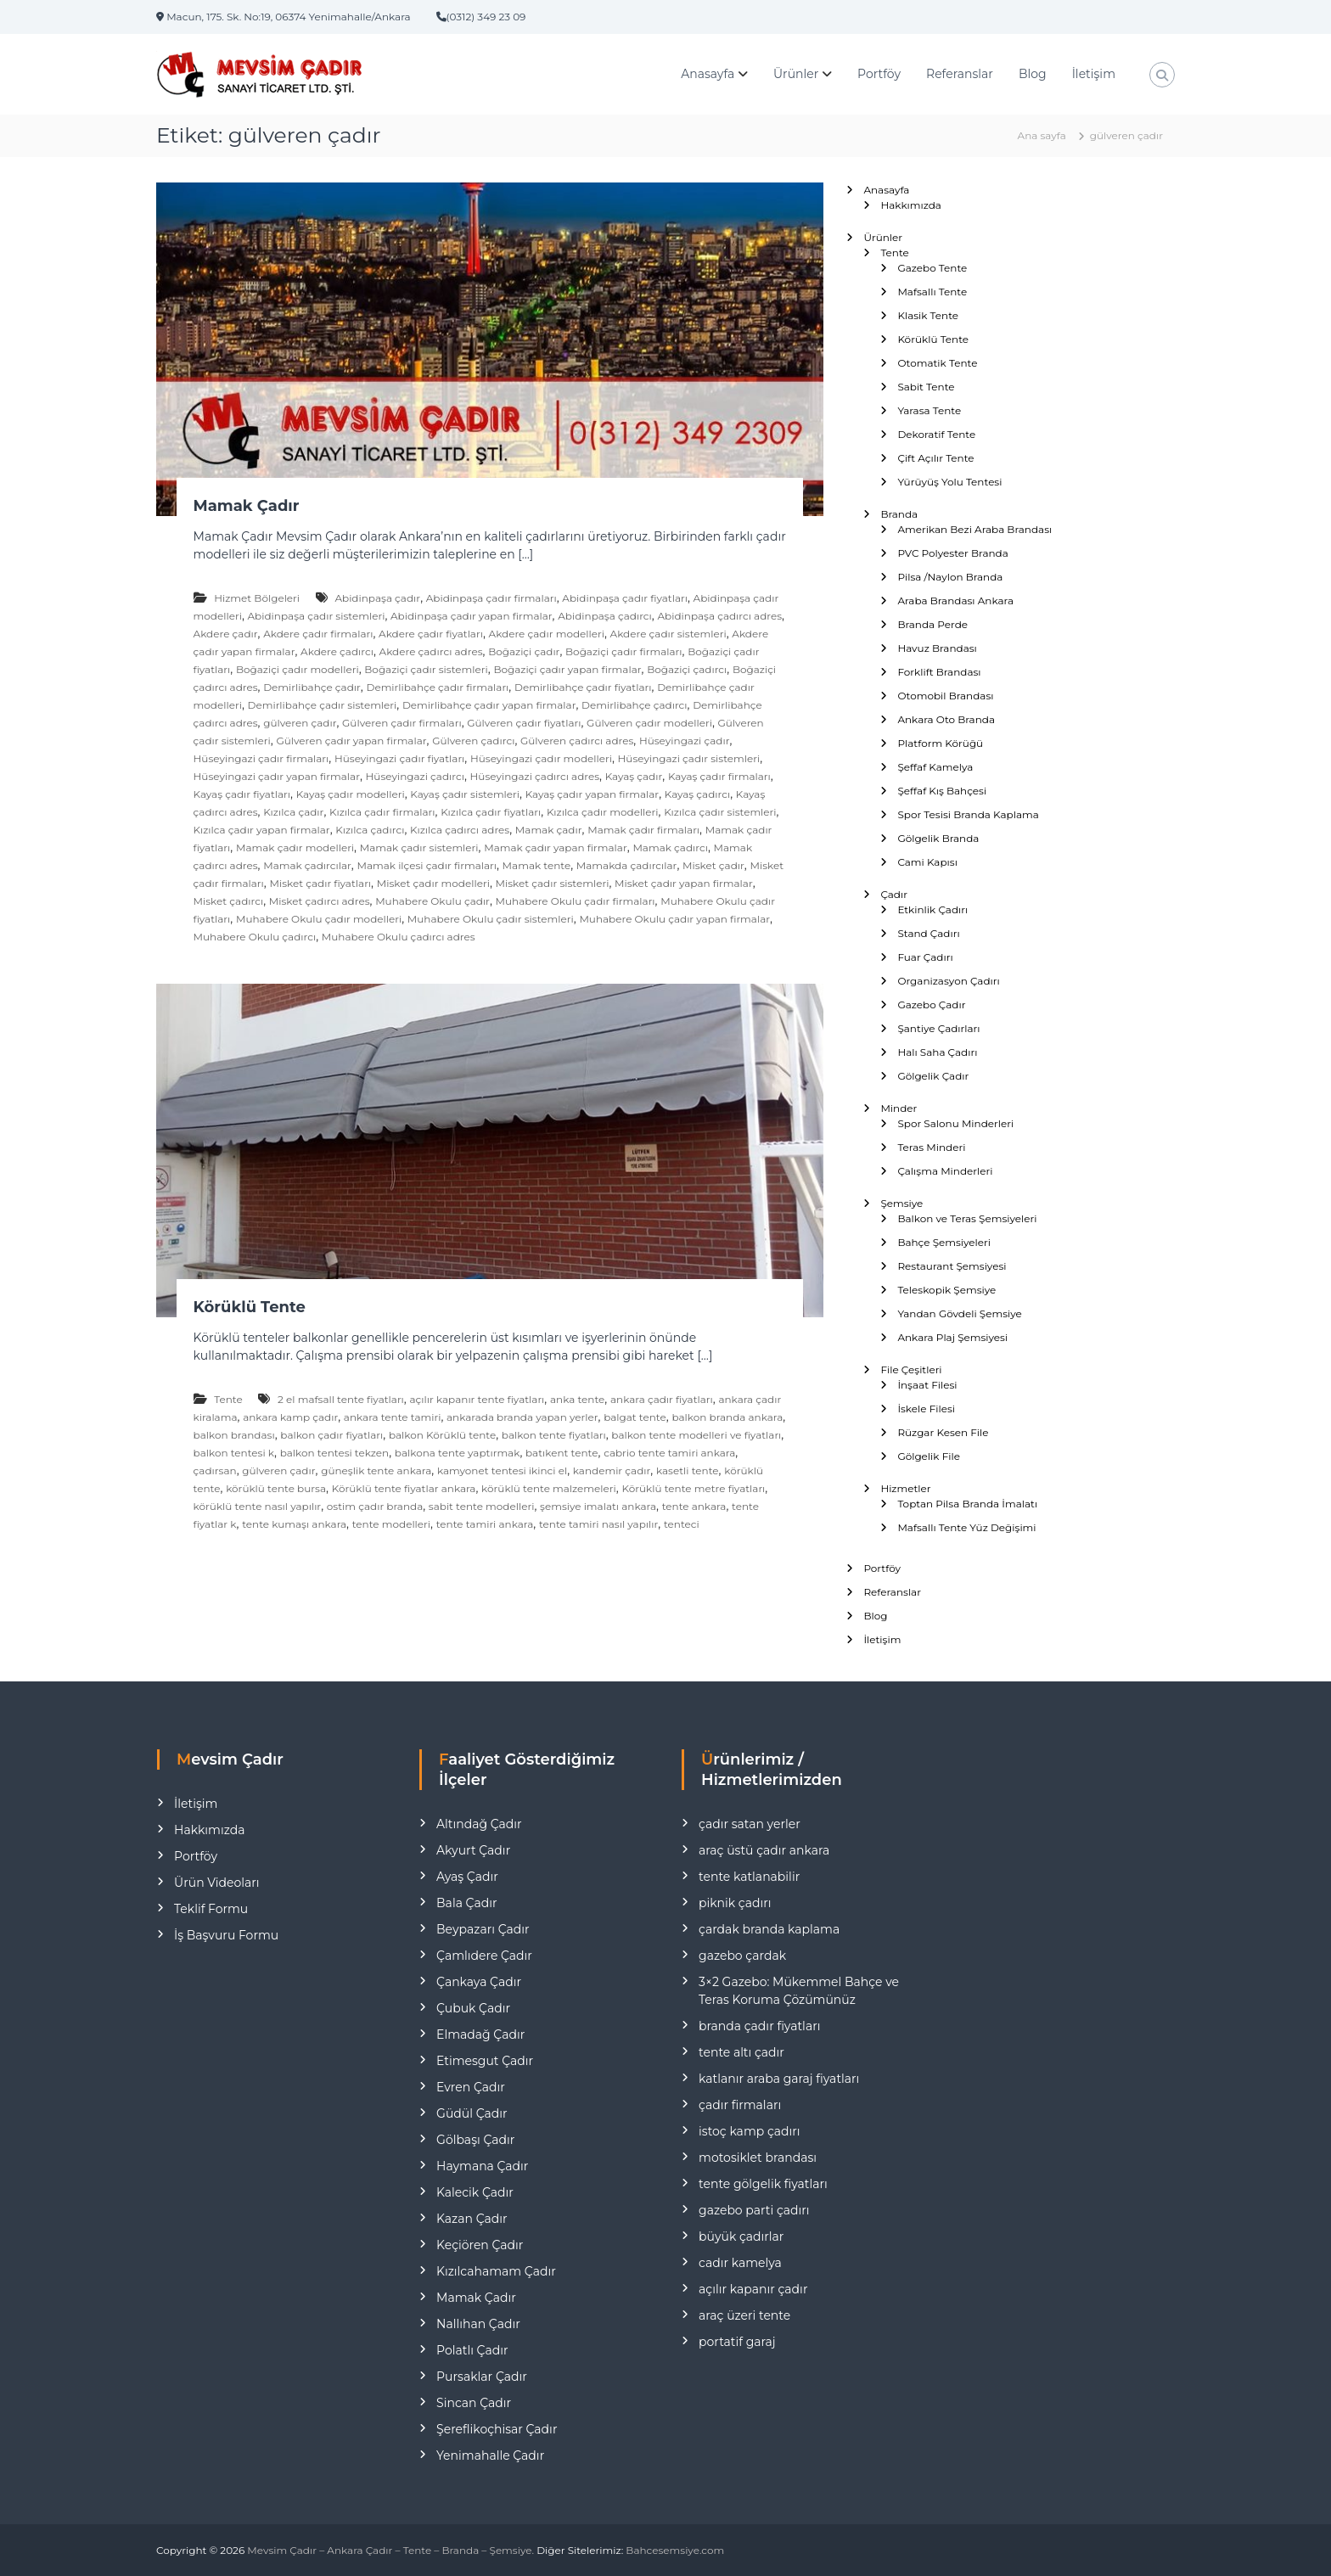  I want to click on Hizmet Bölgeleri, so click(257, 598).